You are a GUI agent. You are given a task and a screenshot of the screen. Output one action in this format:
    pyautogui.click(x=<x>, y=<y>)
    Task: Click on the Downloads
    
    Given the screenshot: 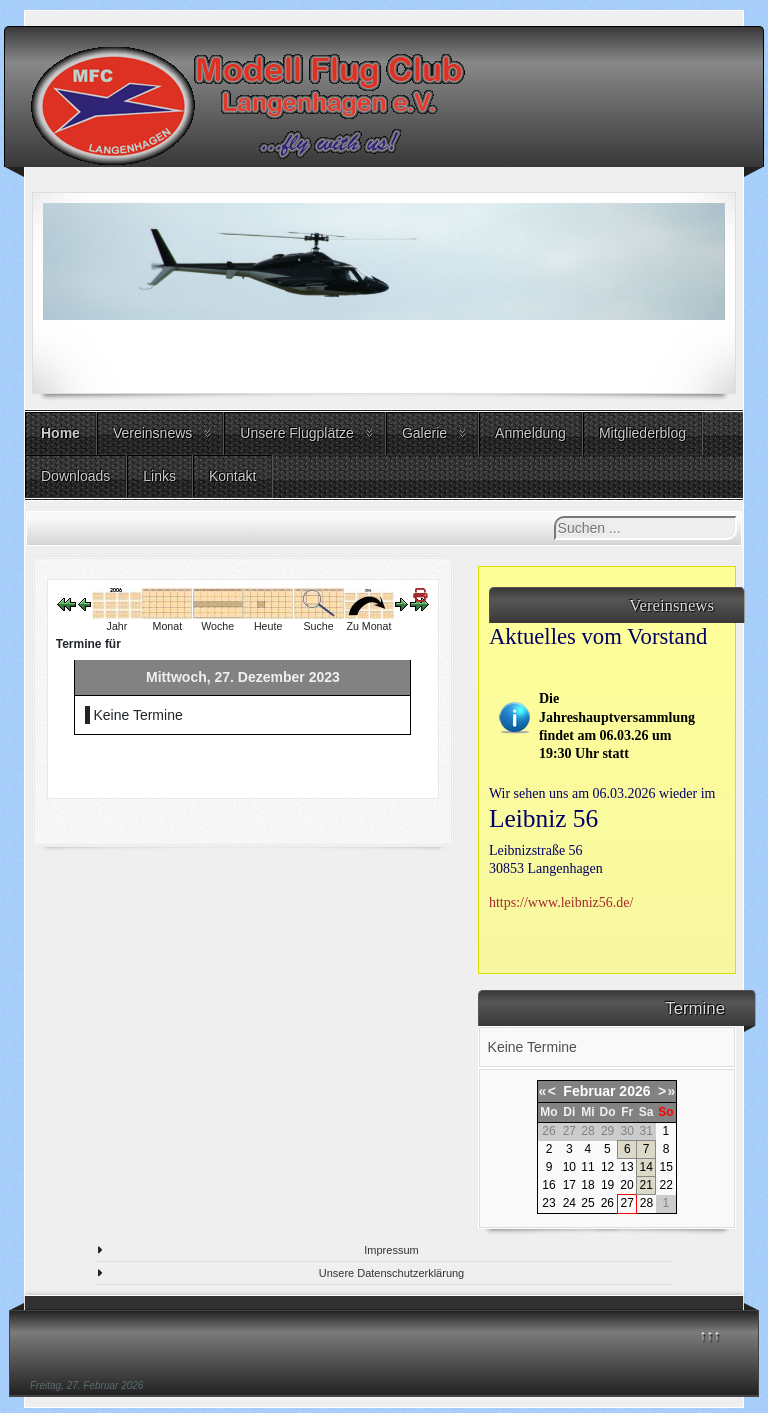 What is the action you would take?
    pyautogui.click(x=75, y=476)
    